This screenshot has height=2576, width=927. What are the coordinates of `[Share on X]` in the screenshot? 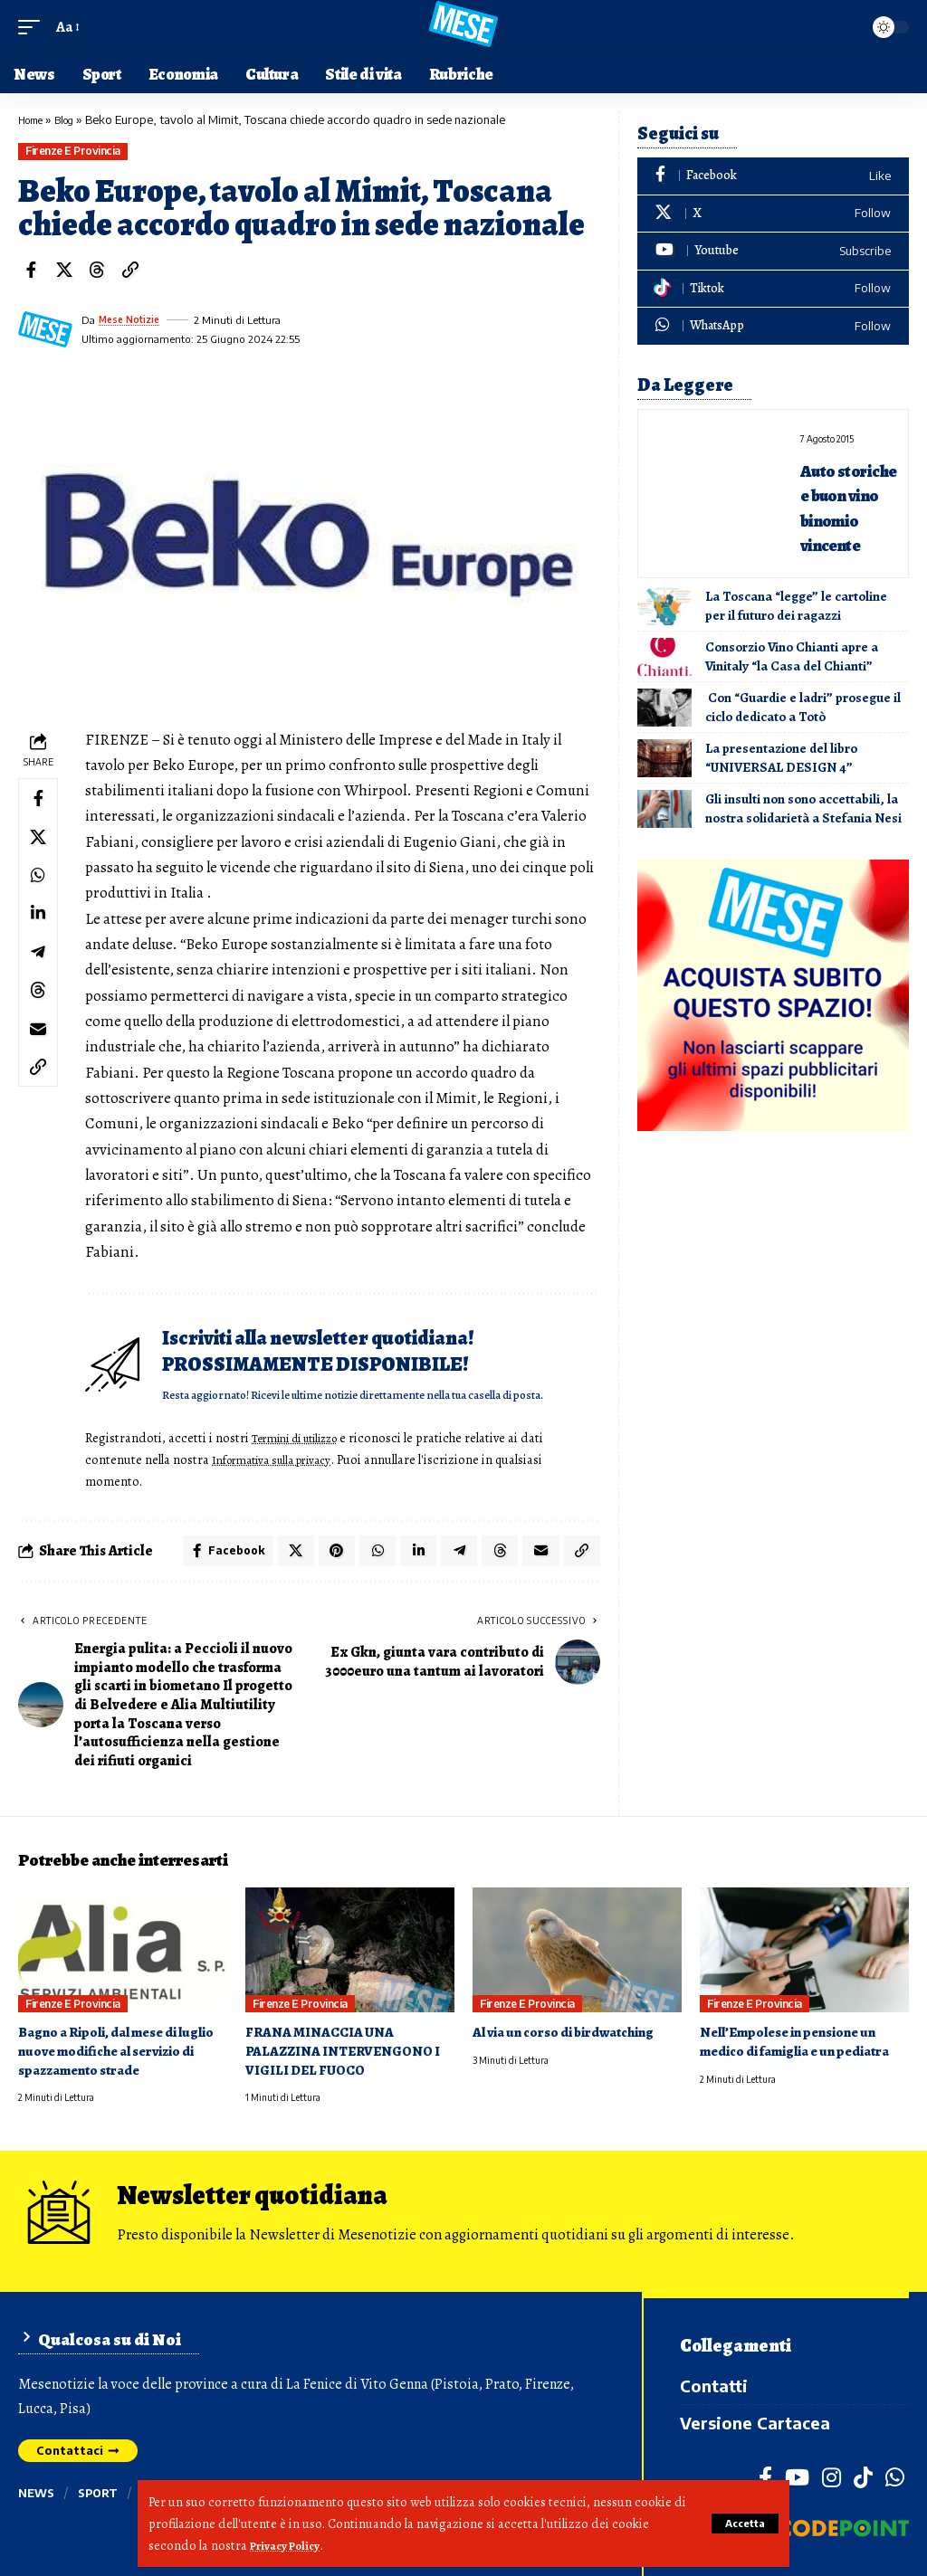 It's located at (64, 269).